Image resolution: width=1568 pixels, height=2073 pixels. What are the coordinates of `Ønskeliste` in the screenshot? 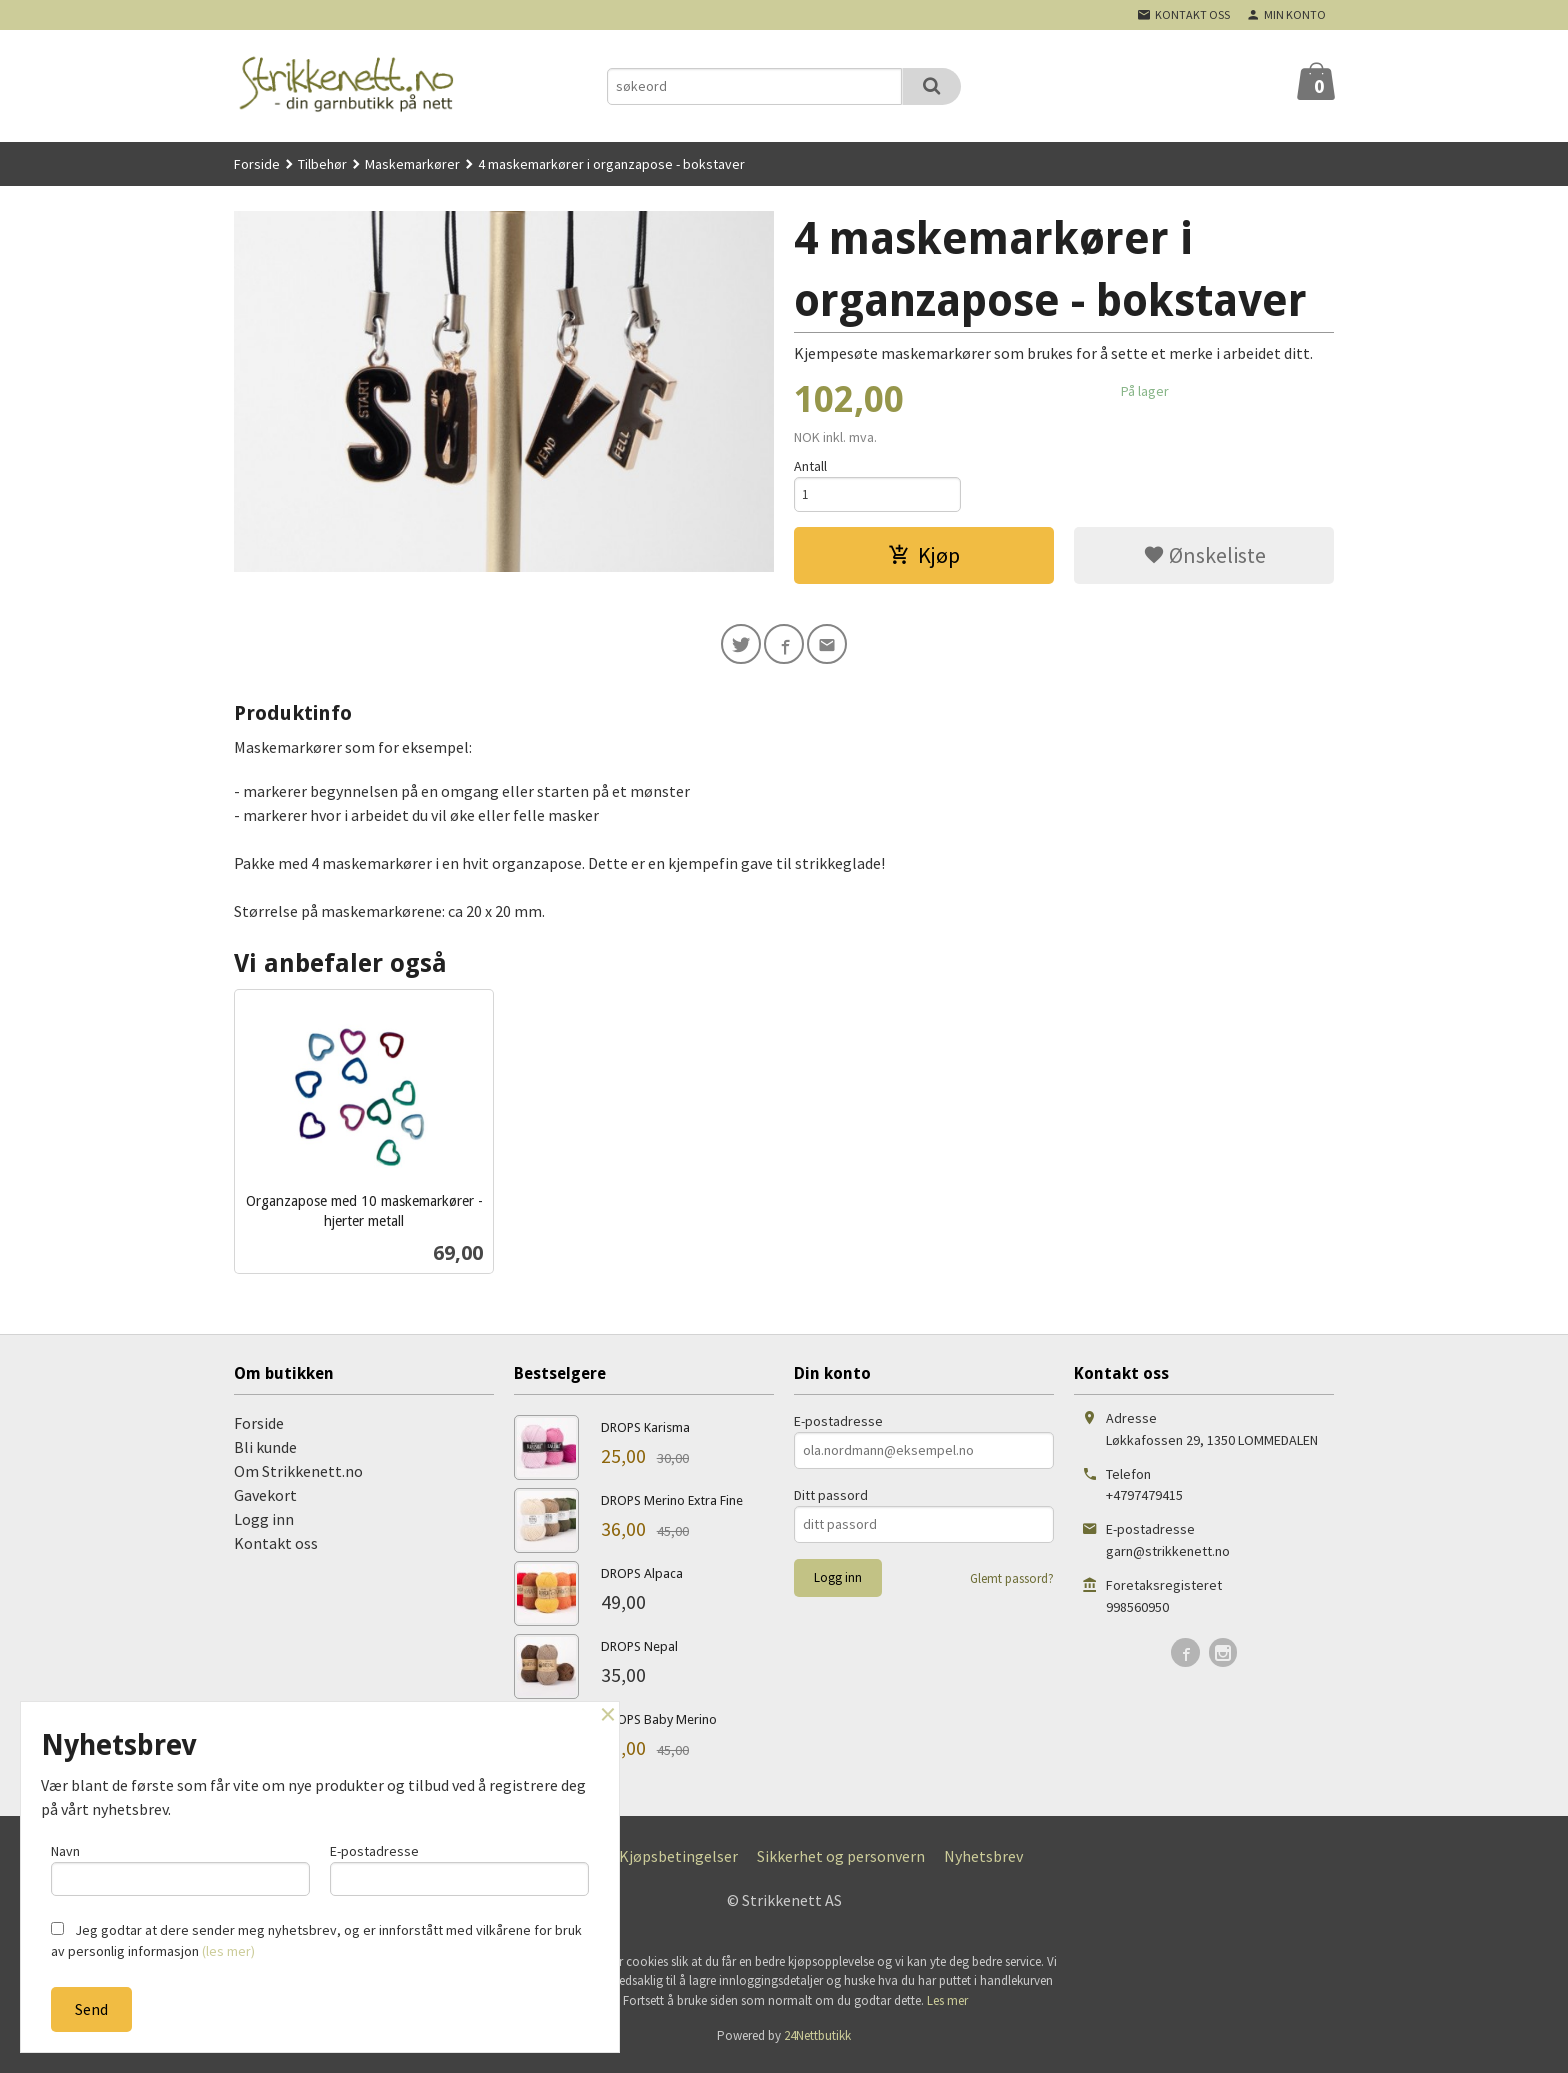 It's located at (1204, 558).